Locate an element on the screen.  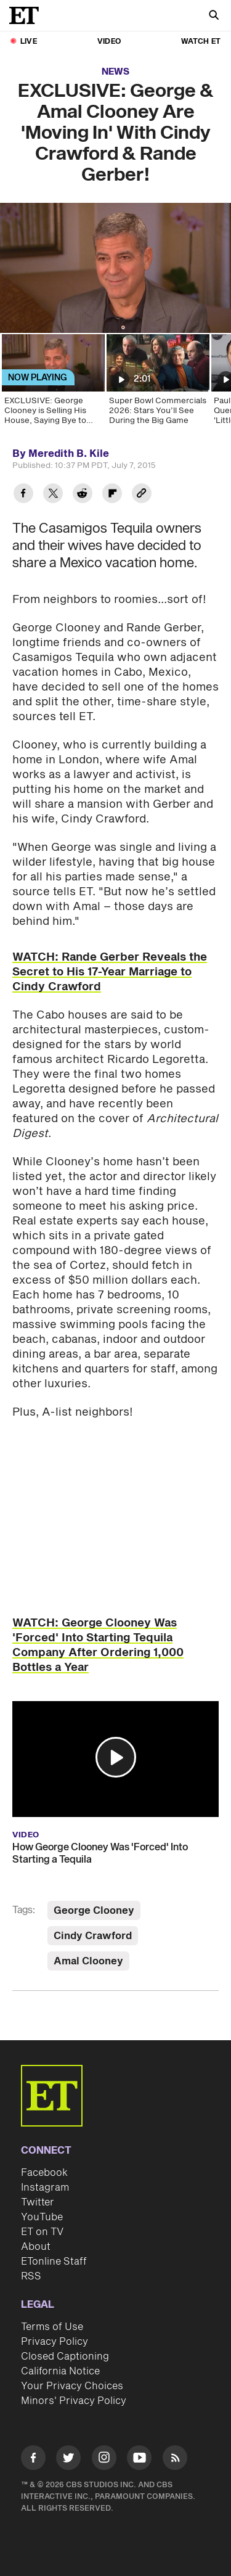
[EXCLUSIVE: George Clooney is Selling His House, Saying Bye to 'Wilder' Days] is located at coordinates (52, 383).